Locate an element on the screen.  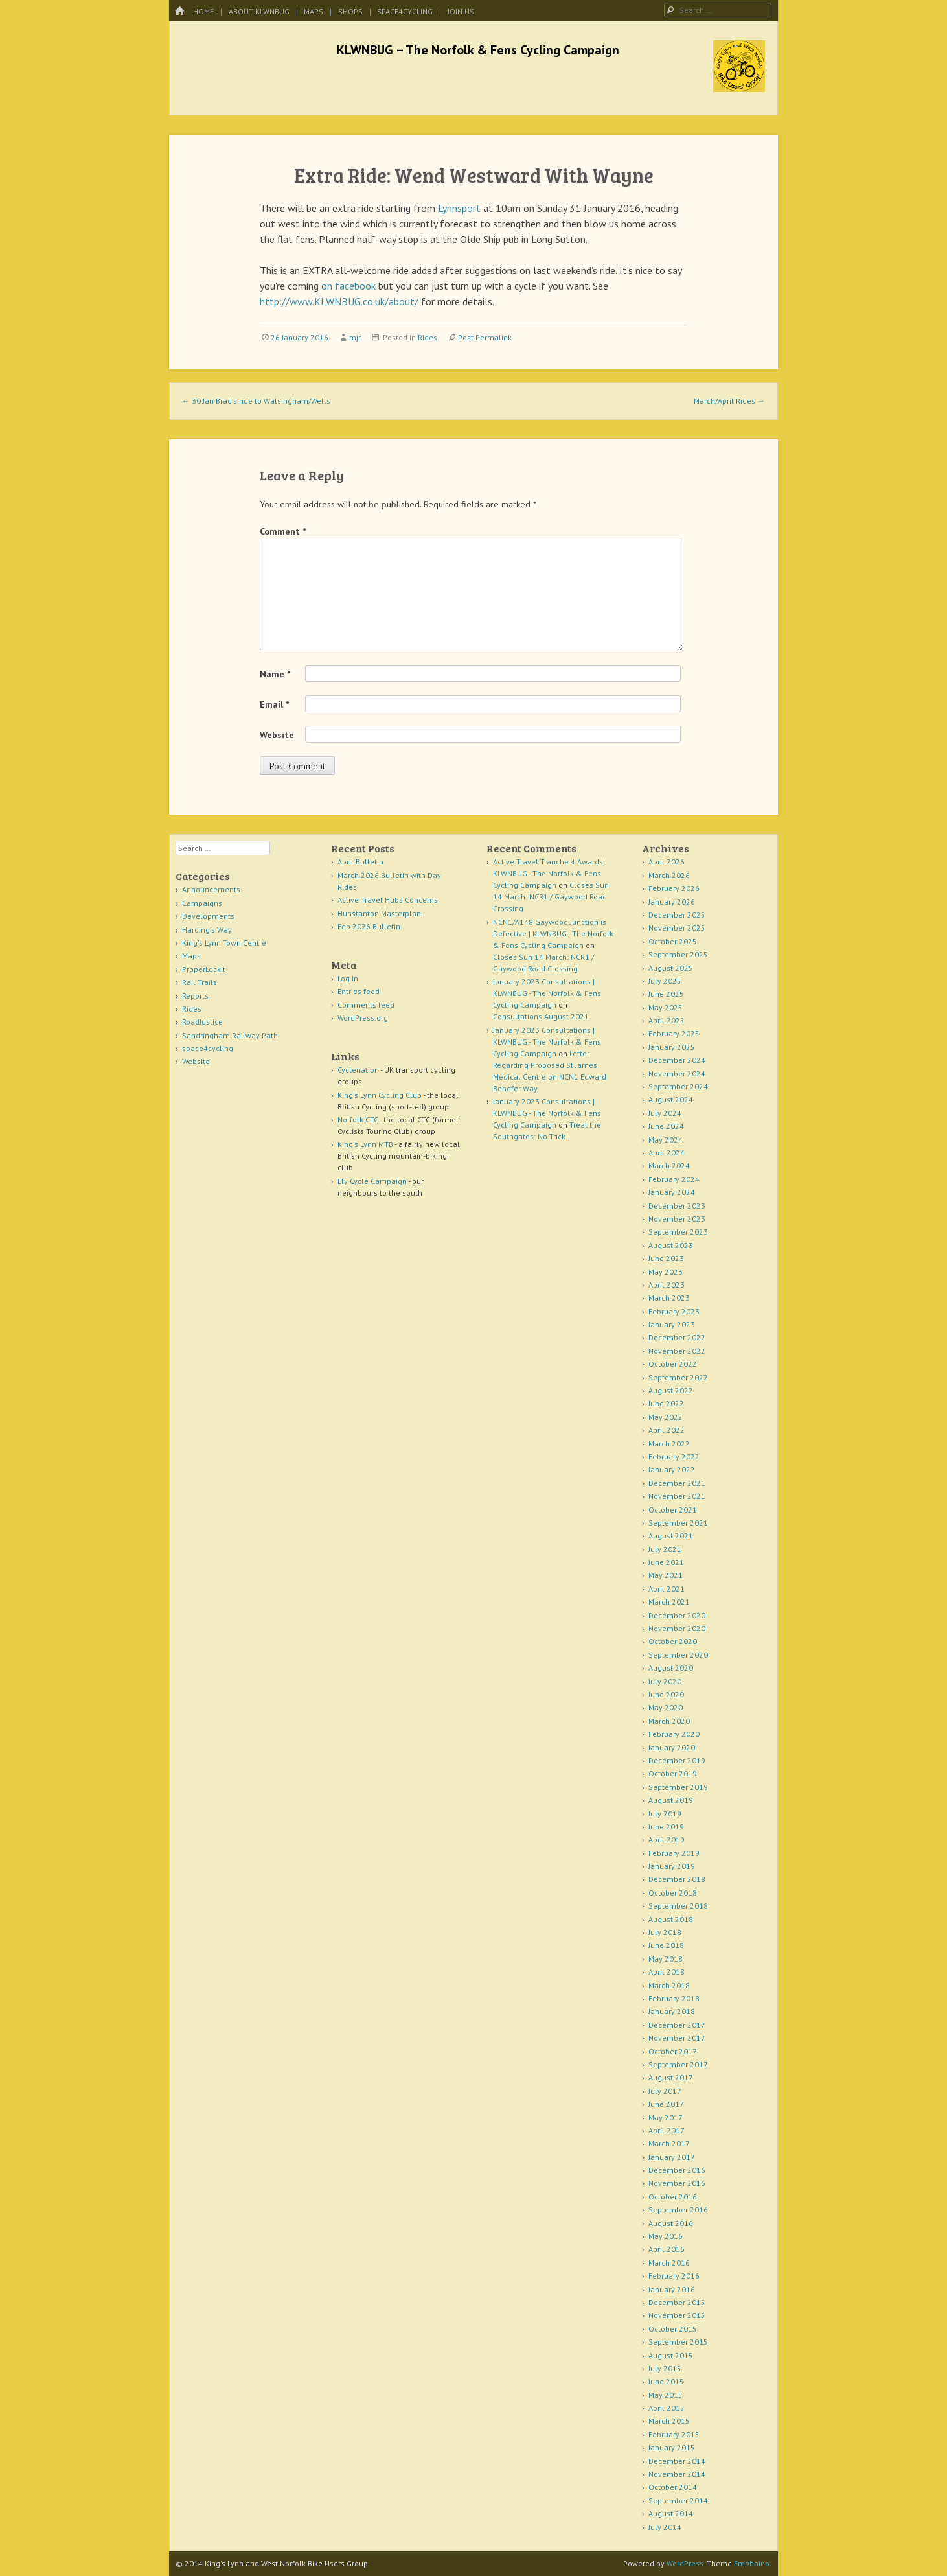
July 2017 is located at coordinates (664, 2091).